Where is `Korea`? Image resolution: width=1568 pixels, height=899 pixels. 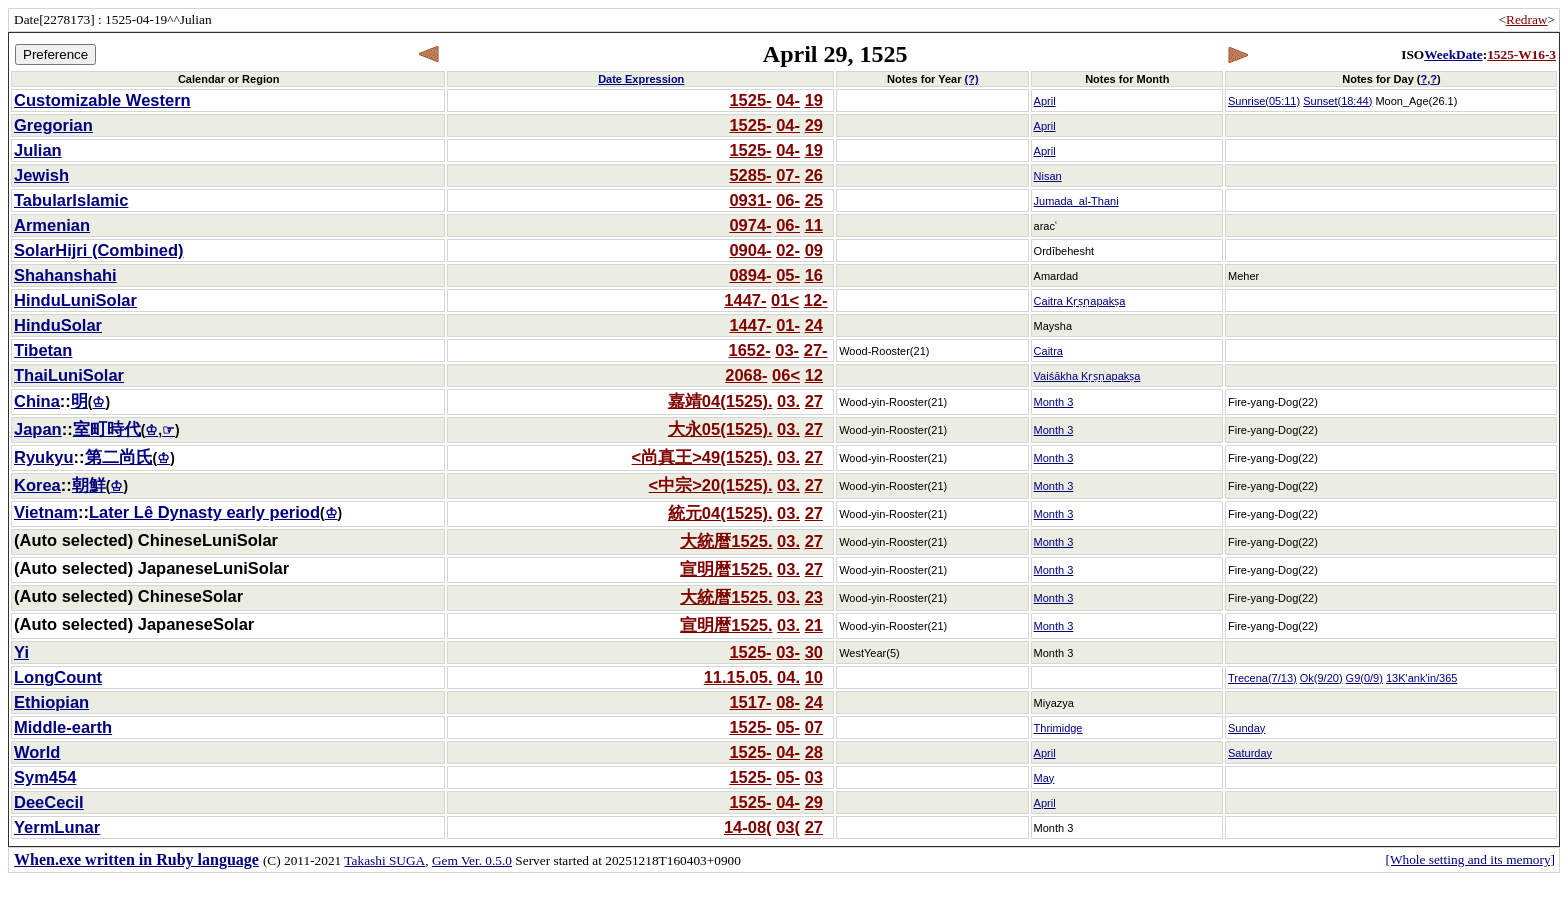 Korea is located at coordinates (37, 485).